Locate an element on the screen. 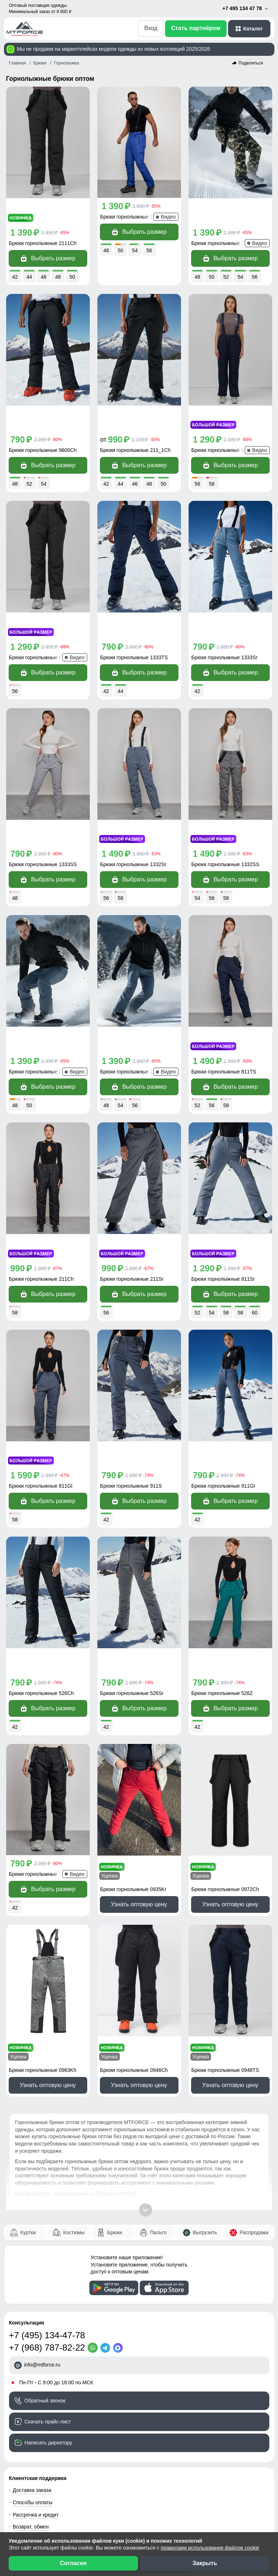 The image size is (278, 2576). Брюки горнолыжные 7602Ch is located at coordinates (43, 1663).